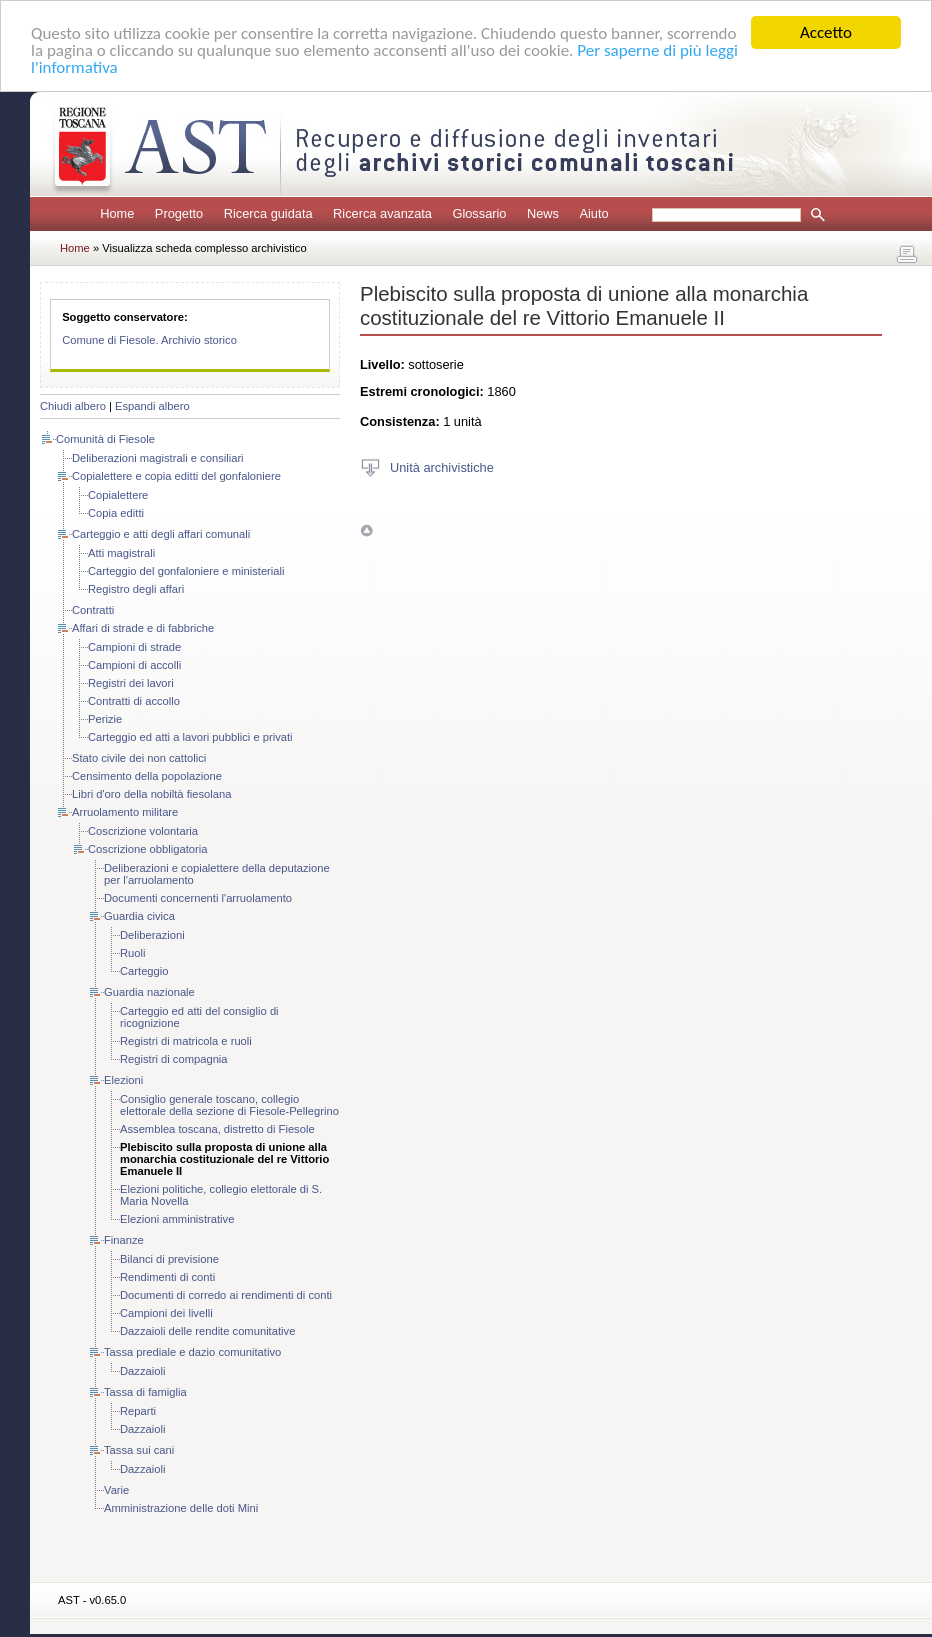  Describe the element at coordinates (105, 719) in the screenshot. I see `Perizie` at that location.